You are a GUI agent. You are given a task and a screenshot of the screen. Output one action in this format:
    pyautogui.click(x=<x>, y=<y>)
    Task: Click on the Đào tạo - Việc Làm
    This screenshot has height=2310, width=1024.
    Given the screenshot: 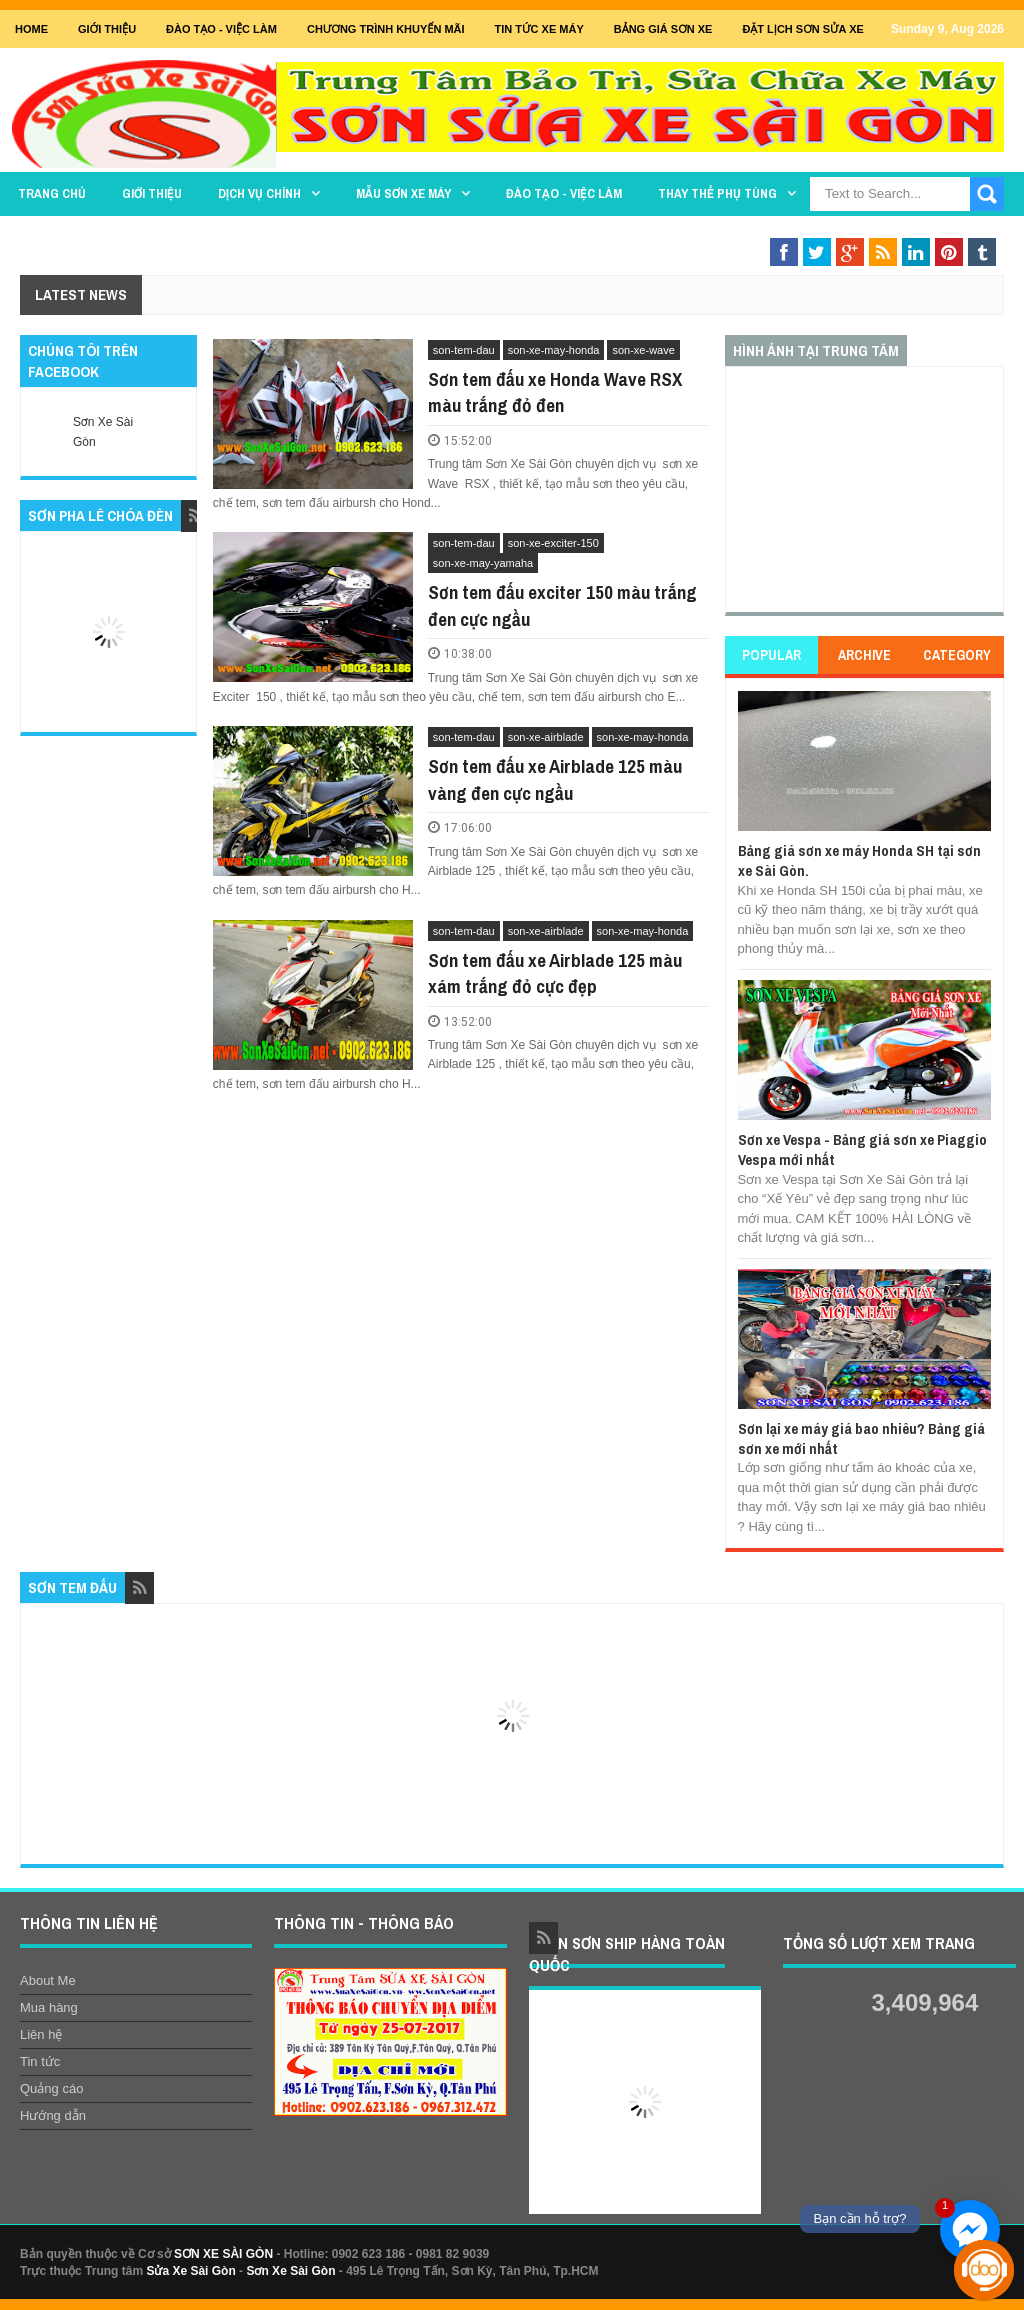 What is the action you would take?
    pyautogui.click(x=221, y=29)
    